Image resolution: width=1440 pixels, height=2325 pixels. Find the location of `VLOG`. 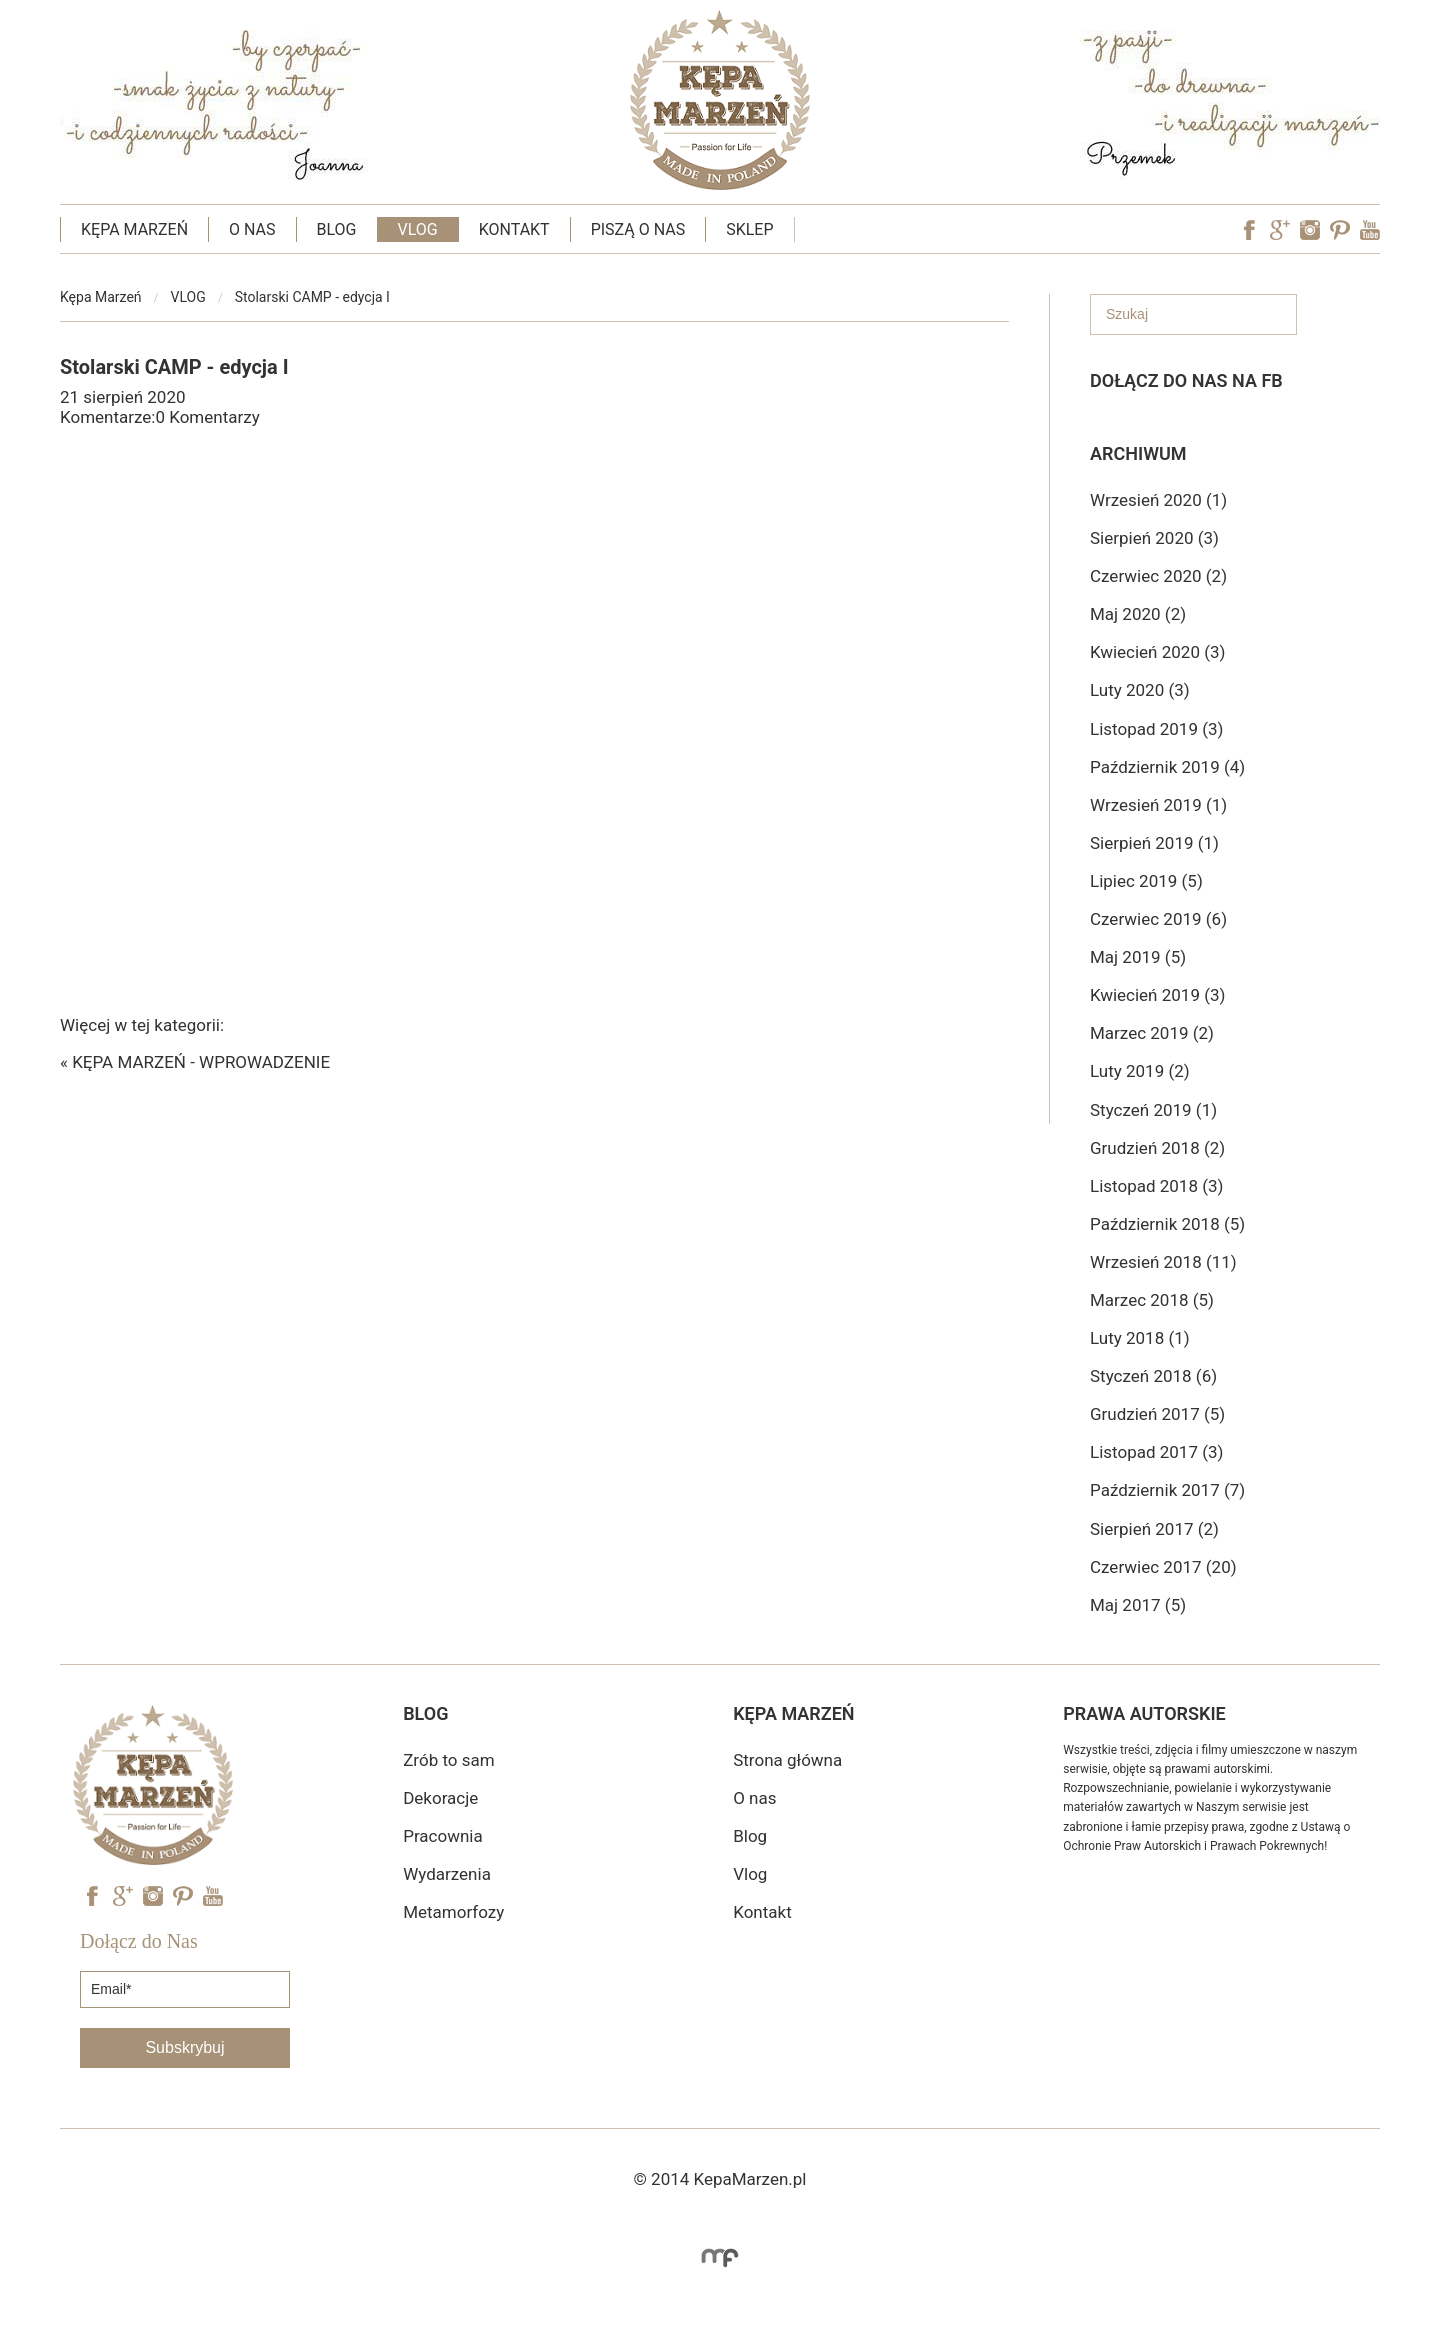

VLOG is located at coordinates (418, 229).